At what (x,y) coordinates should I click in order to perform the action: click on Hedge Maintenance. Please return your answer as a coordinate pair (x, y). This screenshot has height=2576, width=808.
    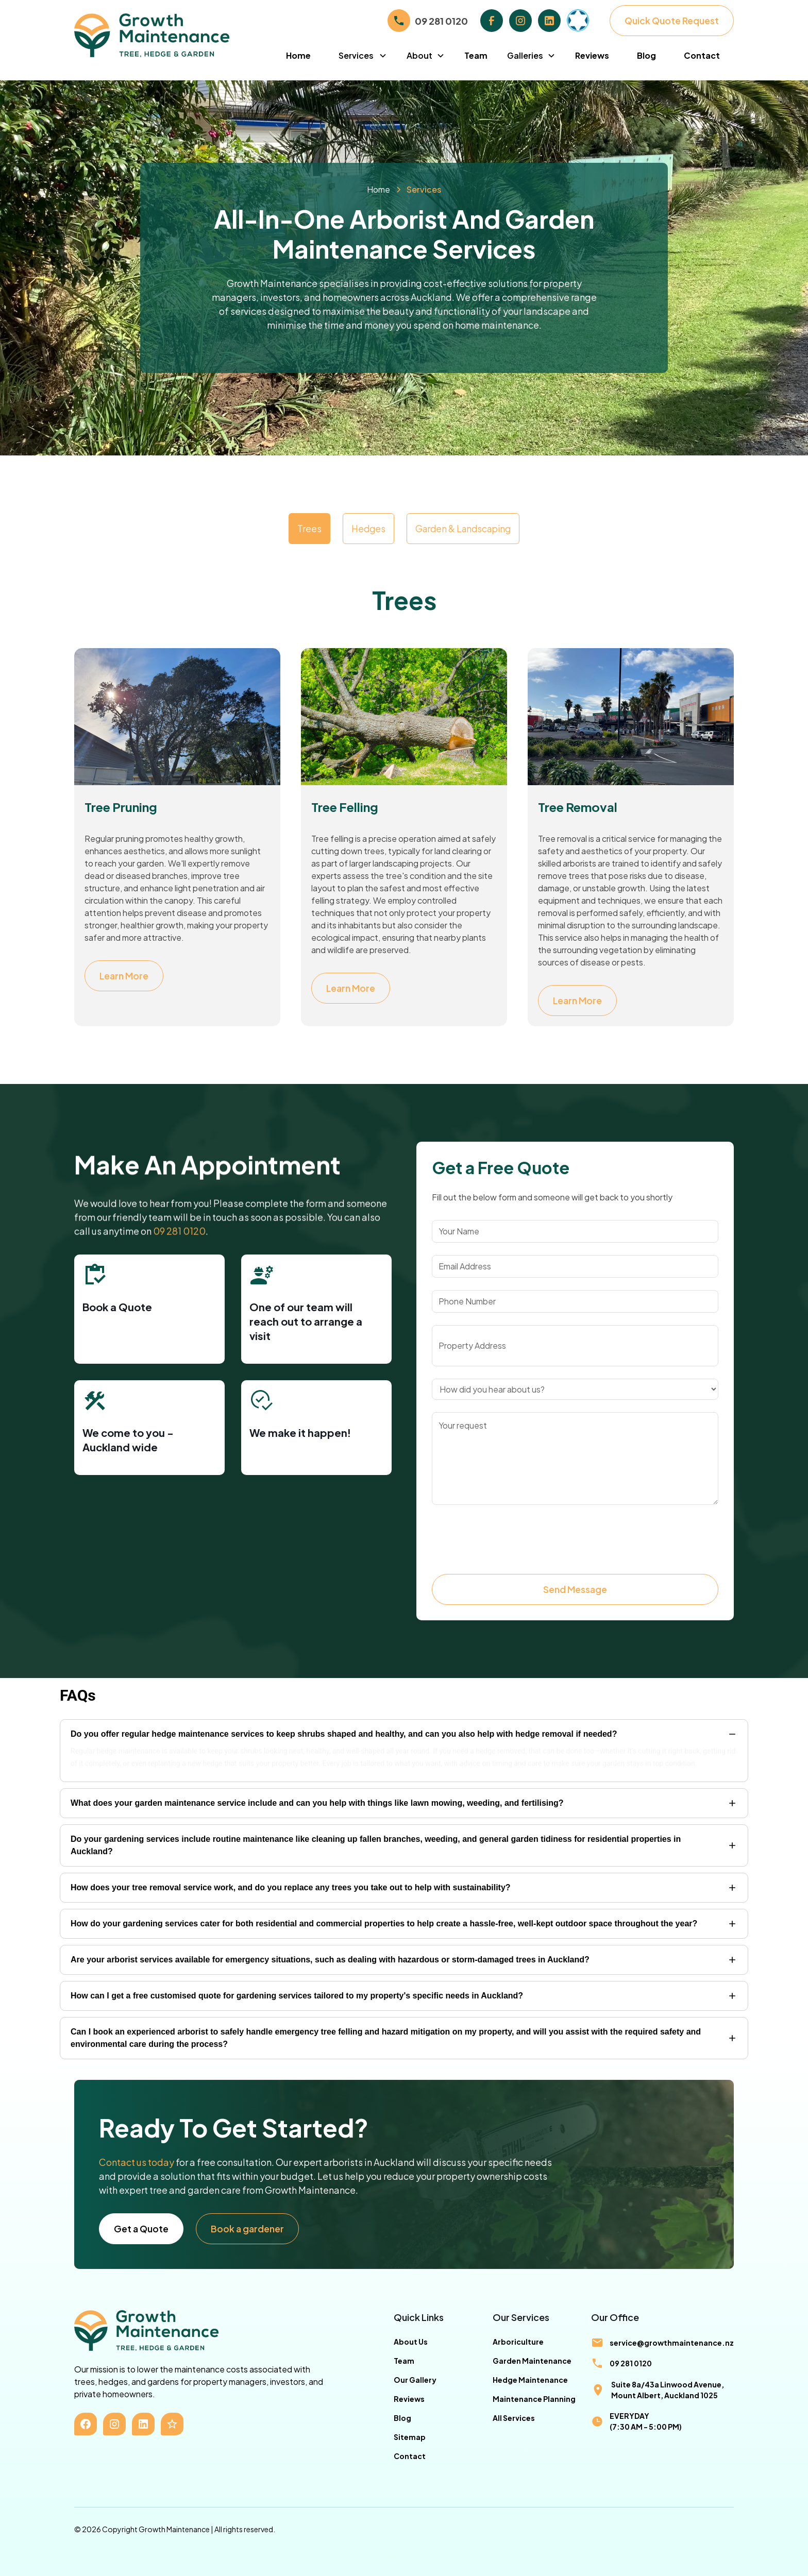
    Looking at the image, I should click on (530, 2379).